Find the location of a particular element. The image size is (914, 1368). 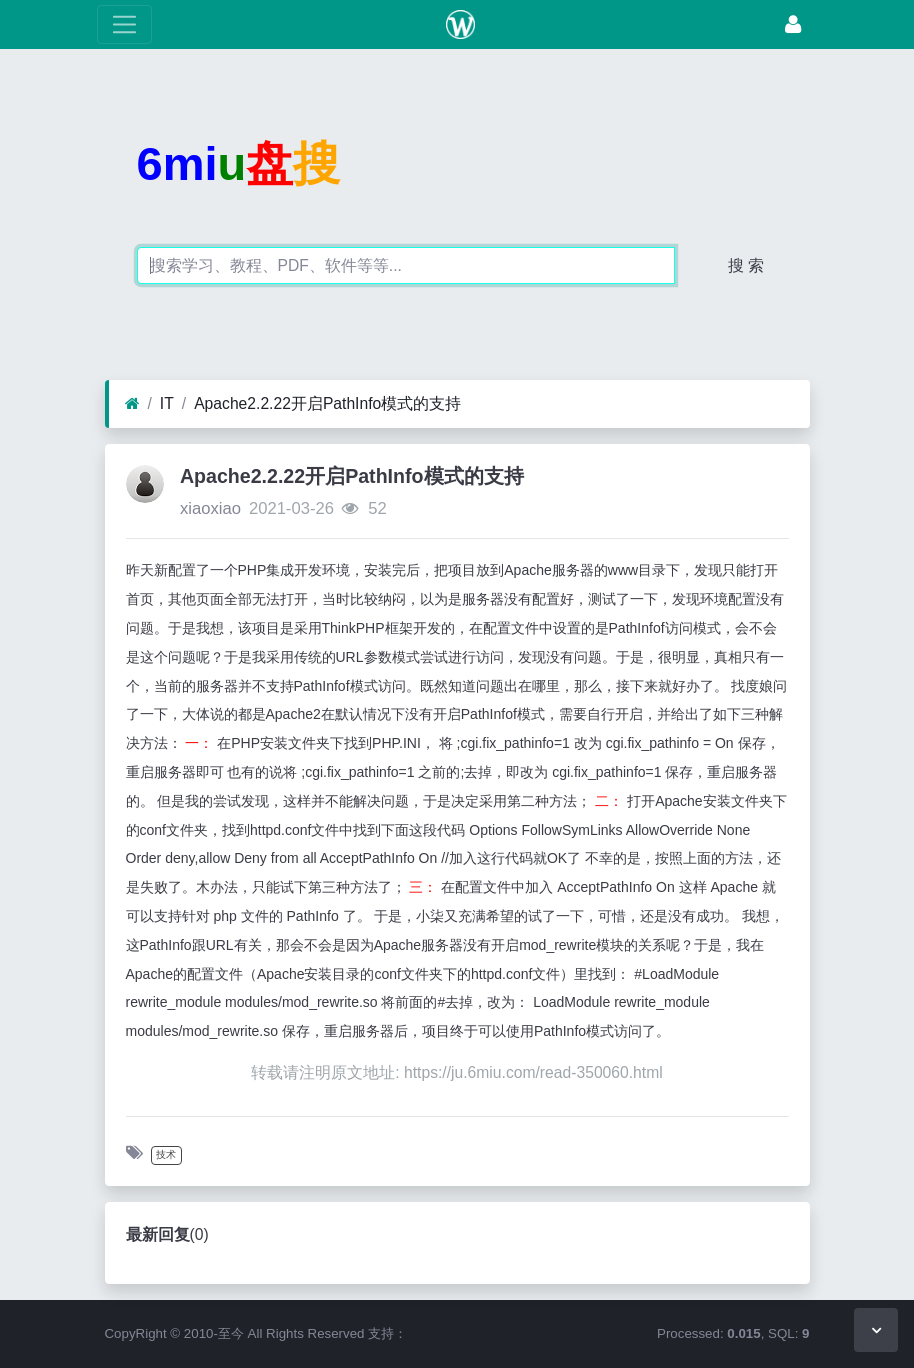

xiaoxiao is located at coordinates (210, 508).